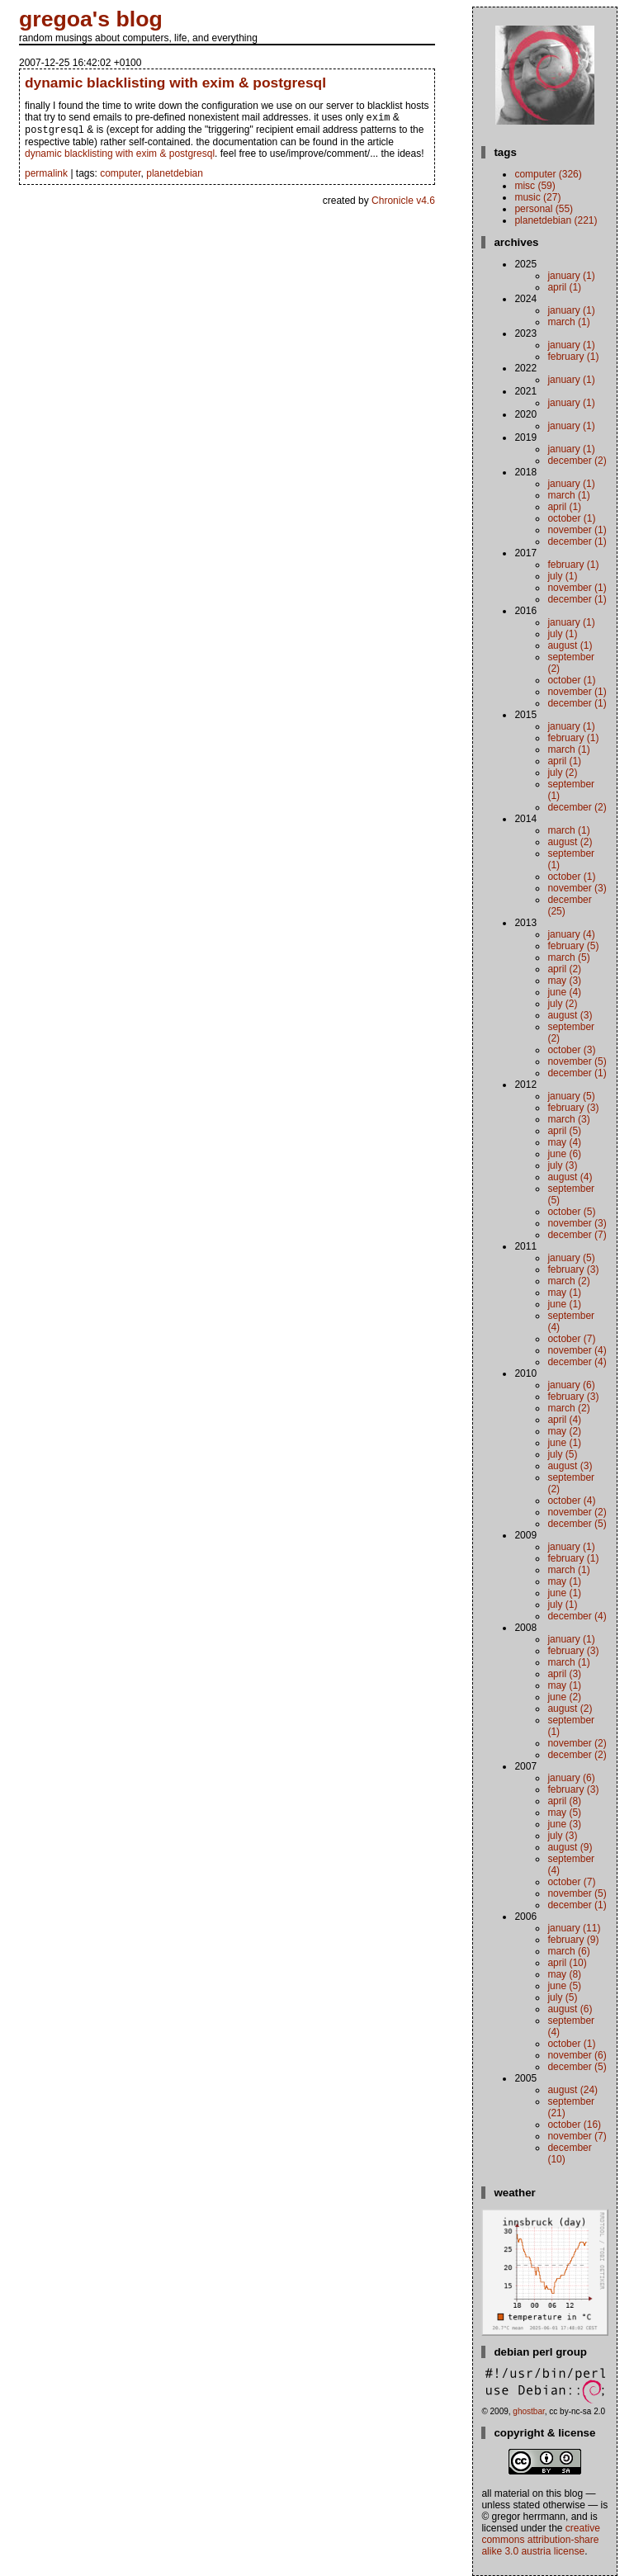 The image size is (634, 2576). What do you see at coordinates (564, 1674) in the screenshot?
I see `April (3)` at bounding box center [564, 1674].